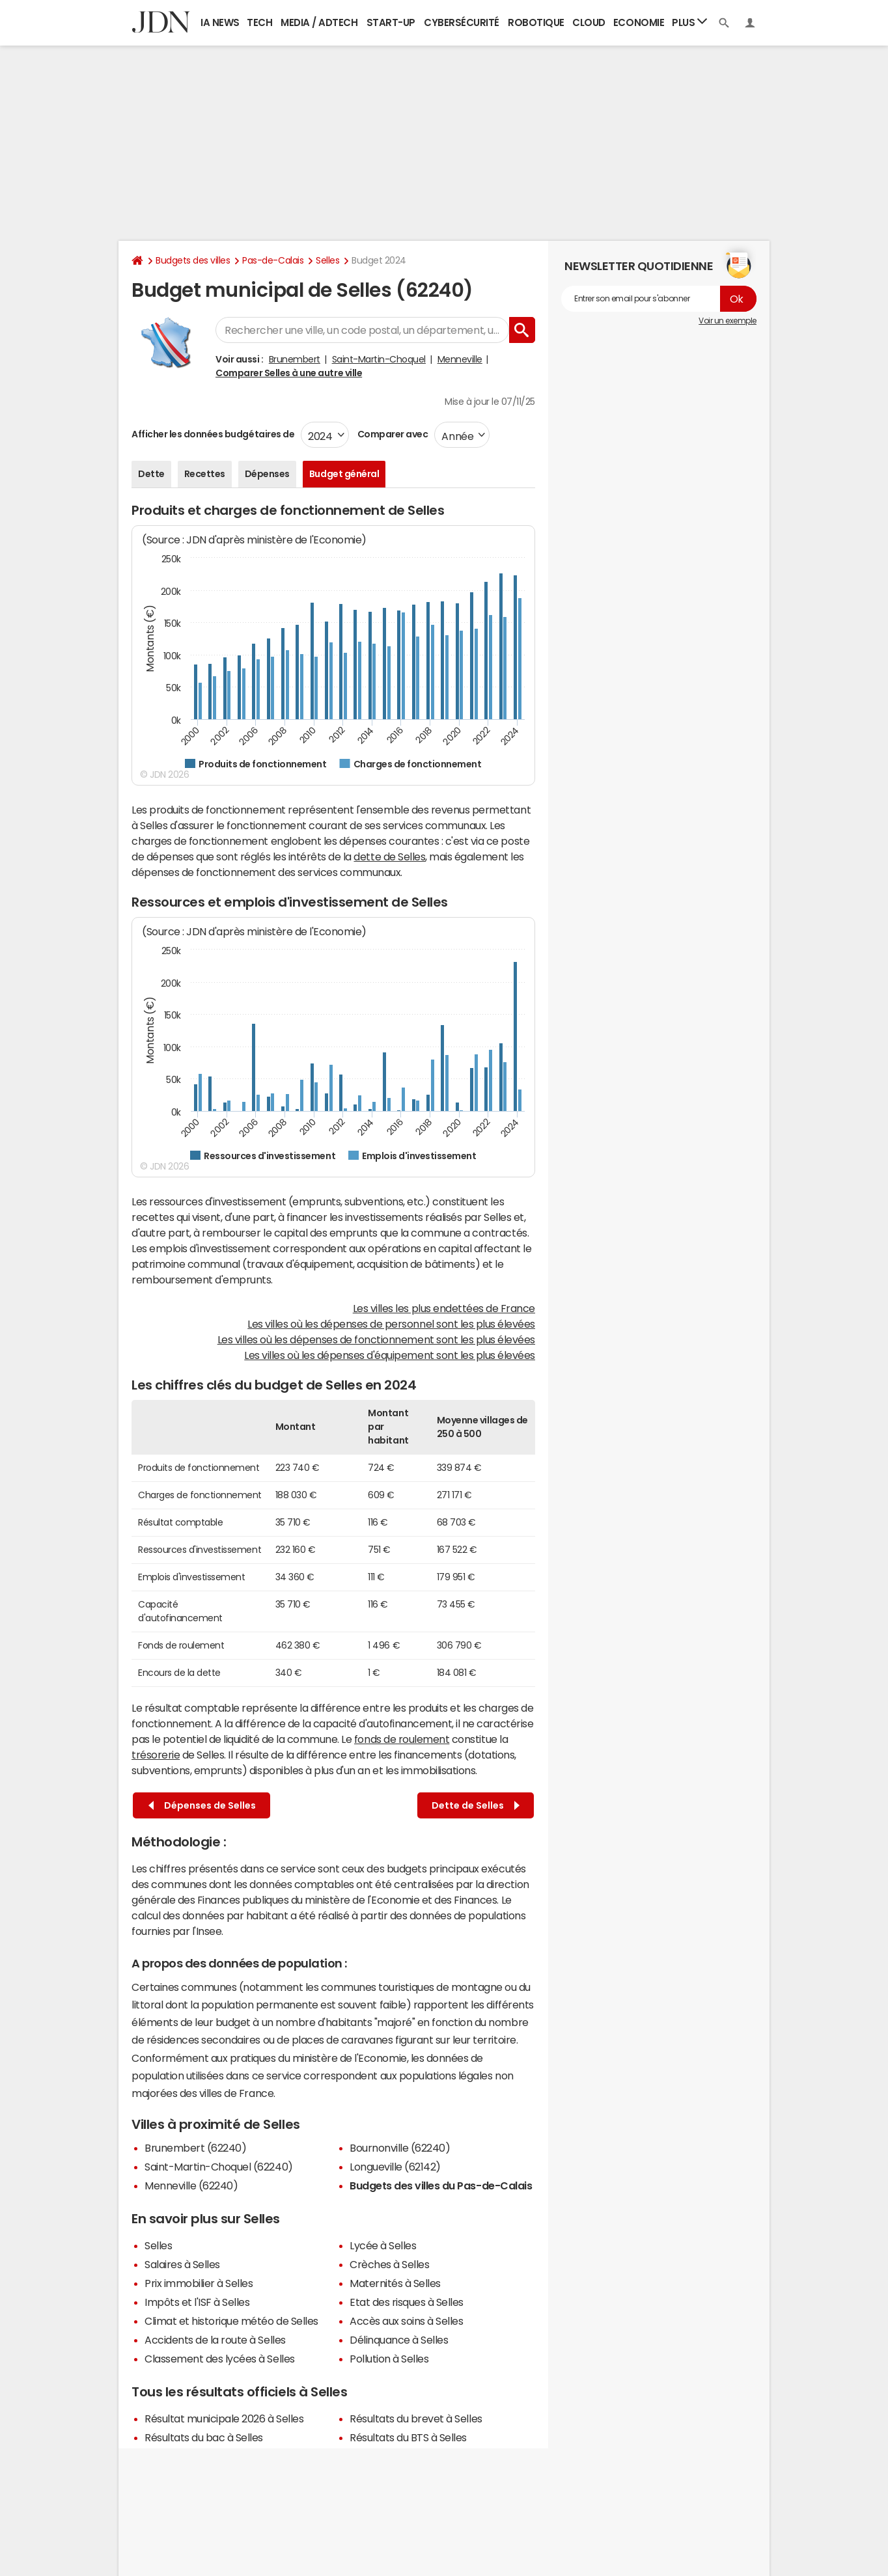 The height and width of the screenshot is (2576, 888). What do you see at coordinates (319, 22) in the screenshot?
I see `Media / Adtech` at bounding box center [319, 22].